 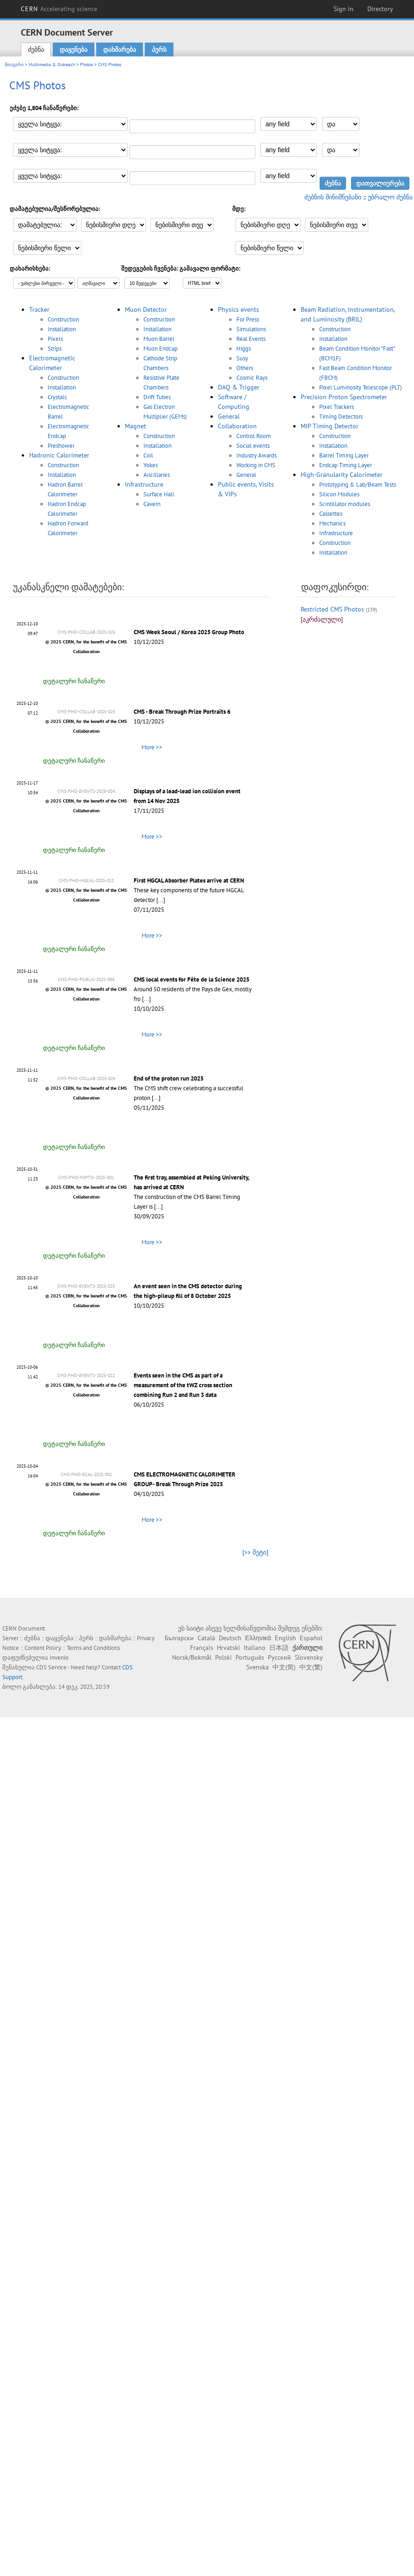 What do you see at coordinates (341, 416) in the screenshot?
I see `Timing Detectors` at bounding box center [341, 416].